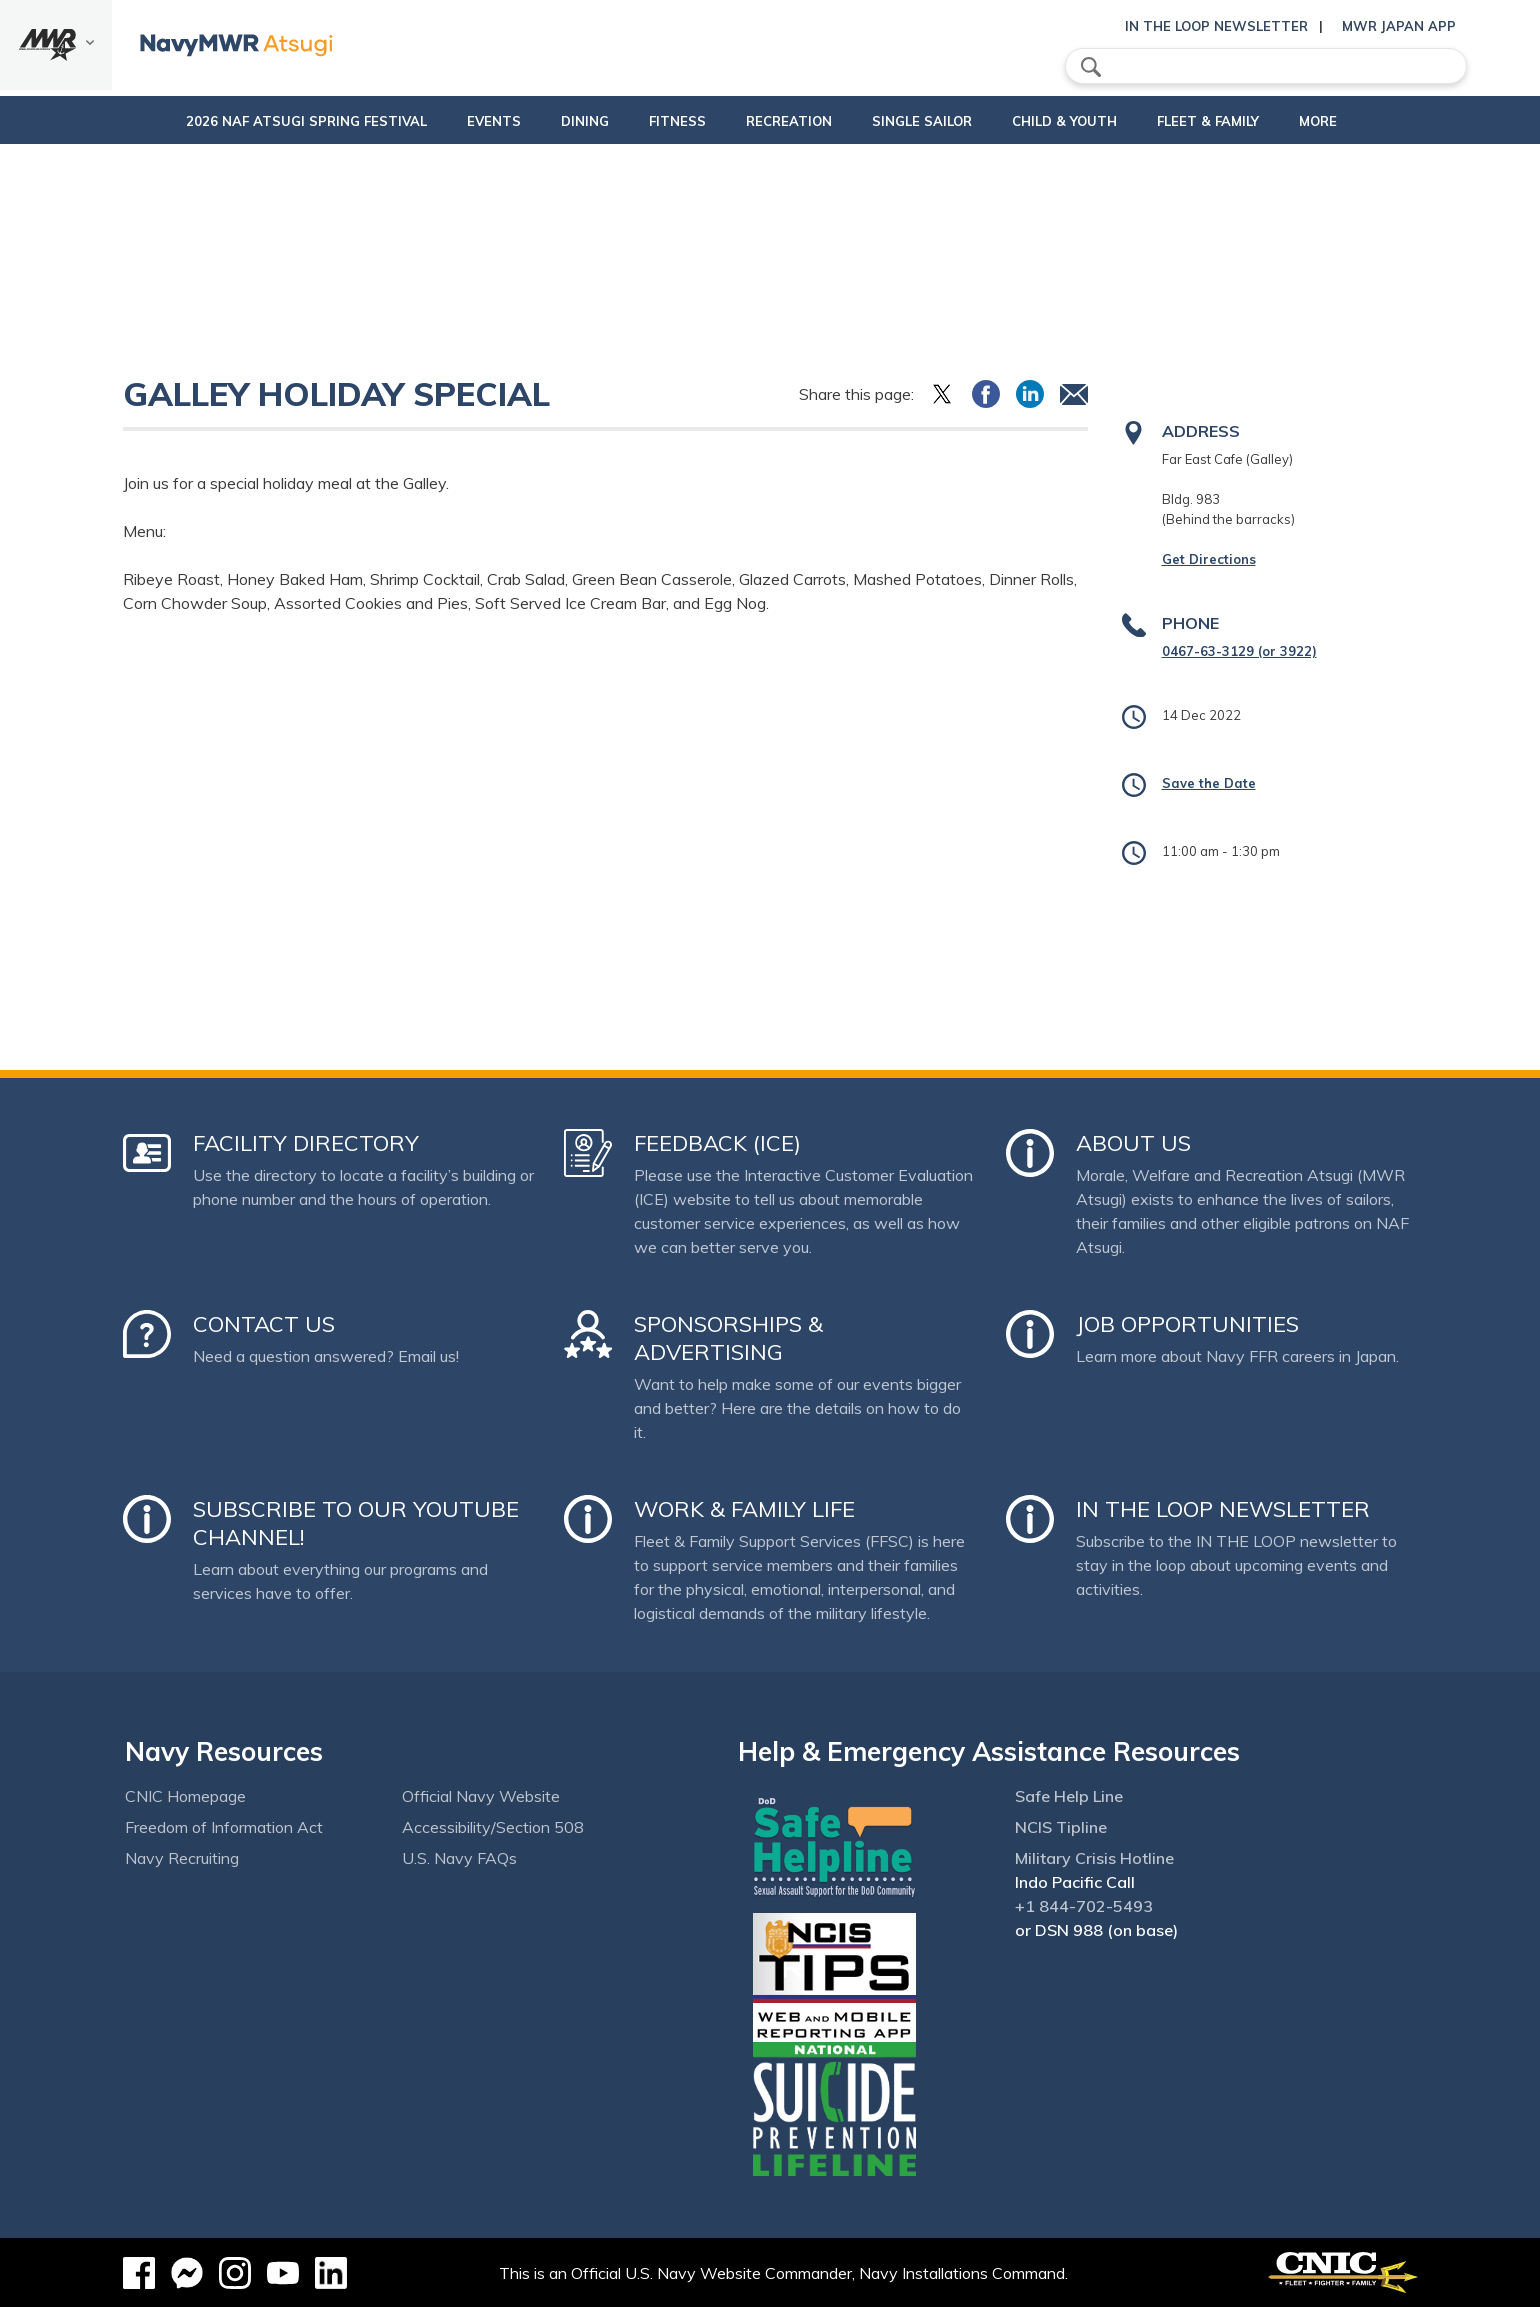 The height and width of the screenshot is (2307, 1540). I want to click on Events, so click(449, 121).